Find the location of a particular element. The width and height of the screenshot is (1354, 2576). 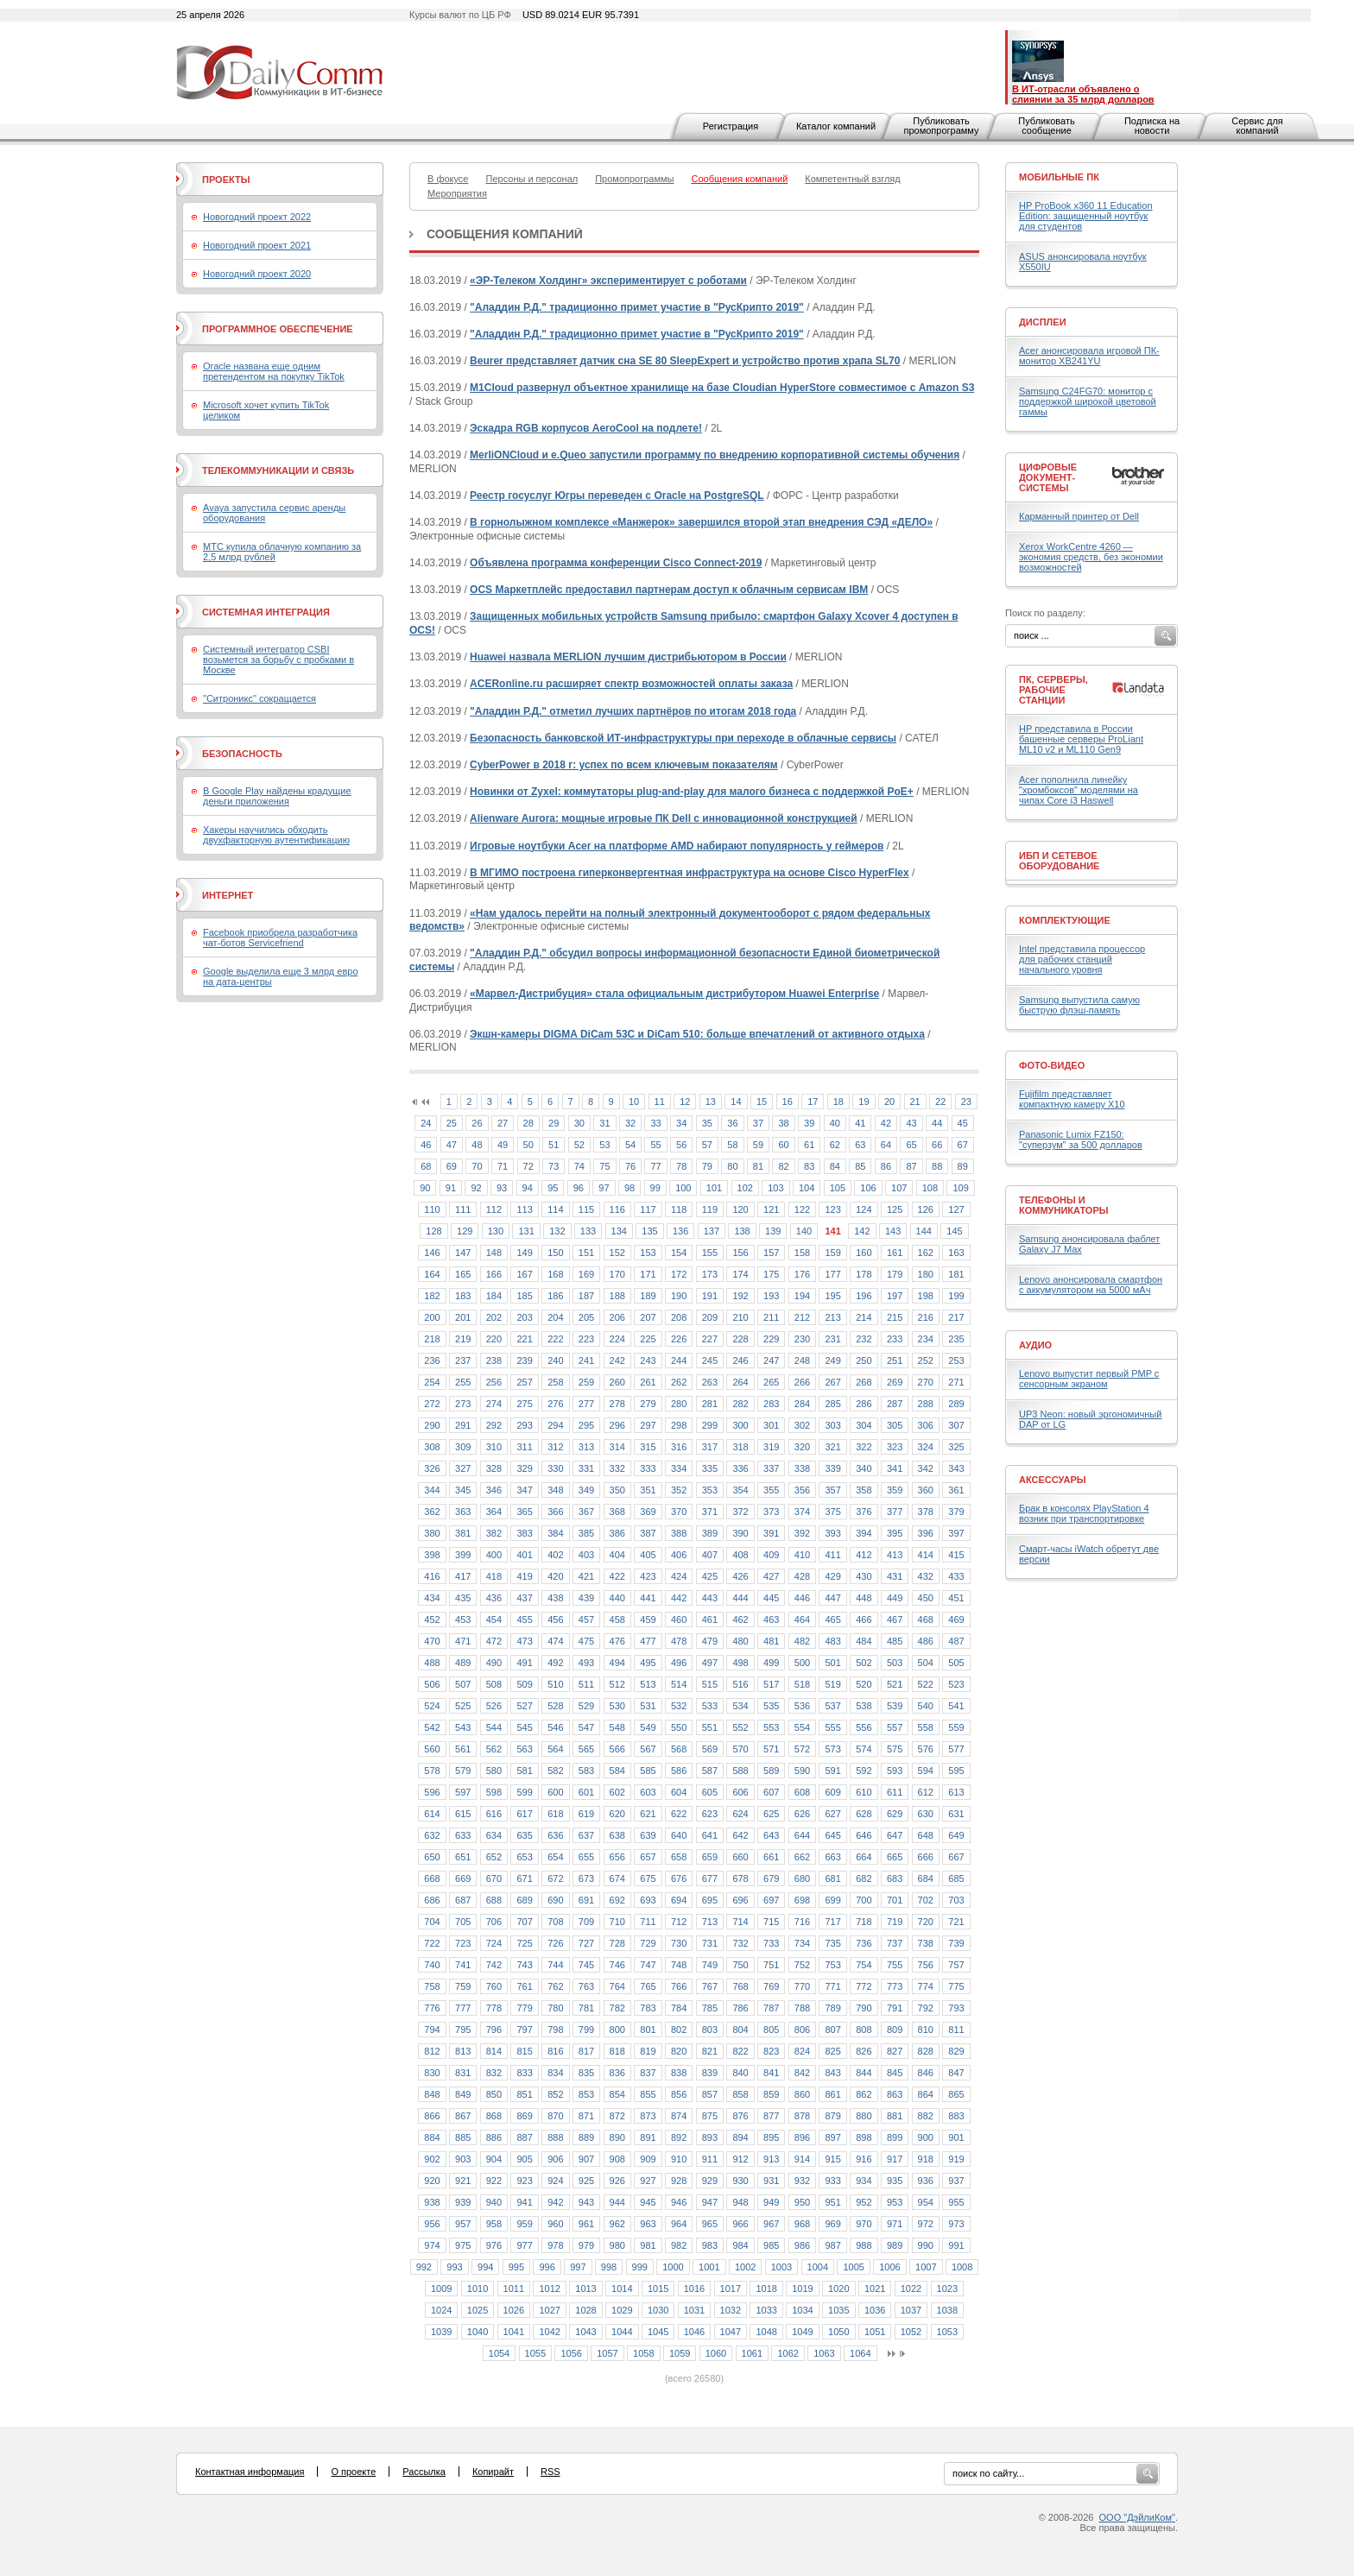

348 is located at coordinates (555, 1490).